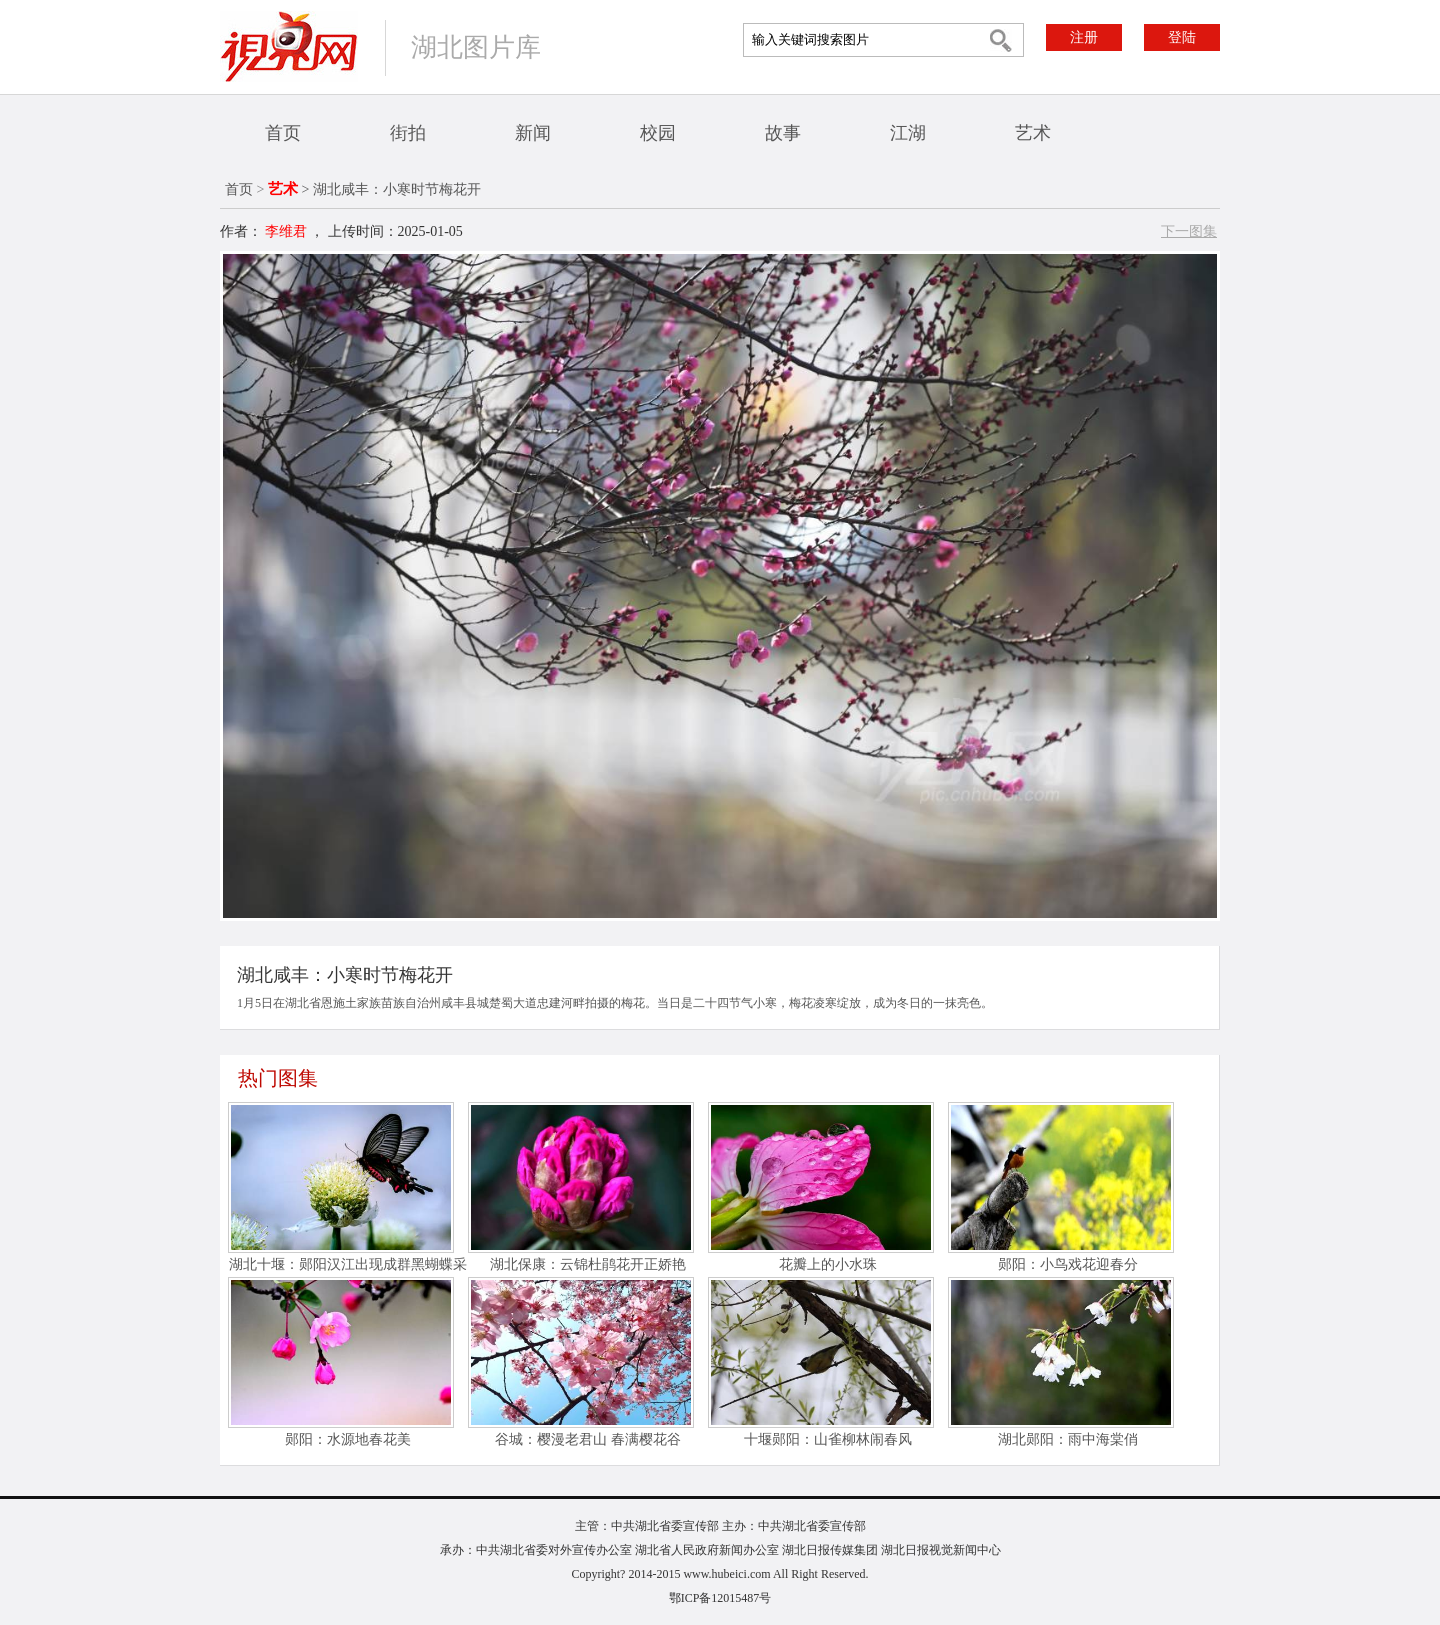 The height and width of the screenshot is (1625, 1440). Describe the element at coordinates (783, 133) in the screenshot. I see `故事` at that location.